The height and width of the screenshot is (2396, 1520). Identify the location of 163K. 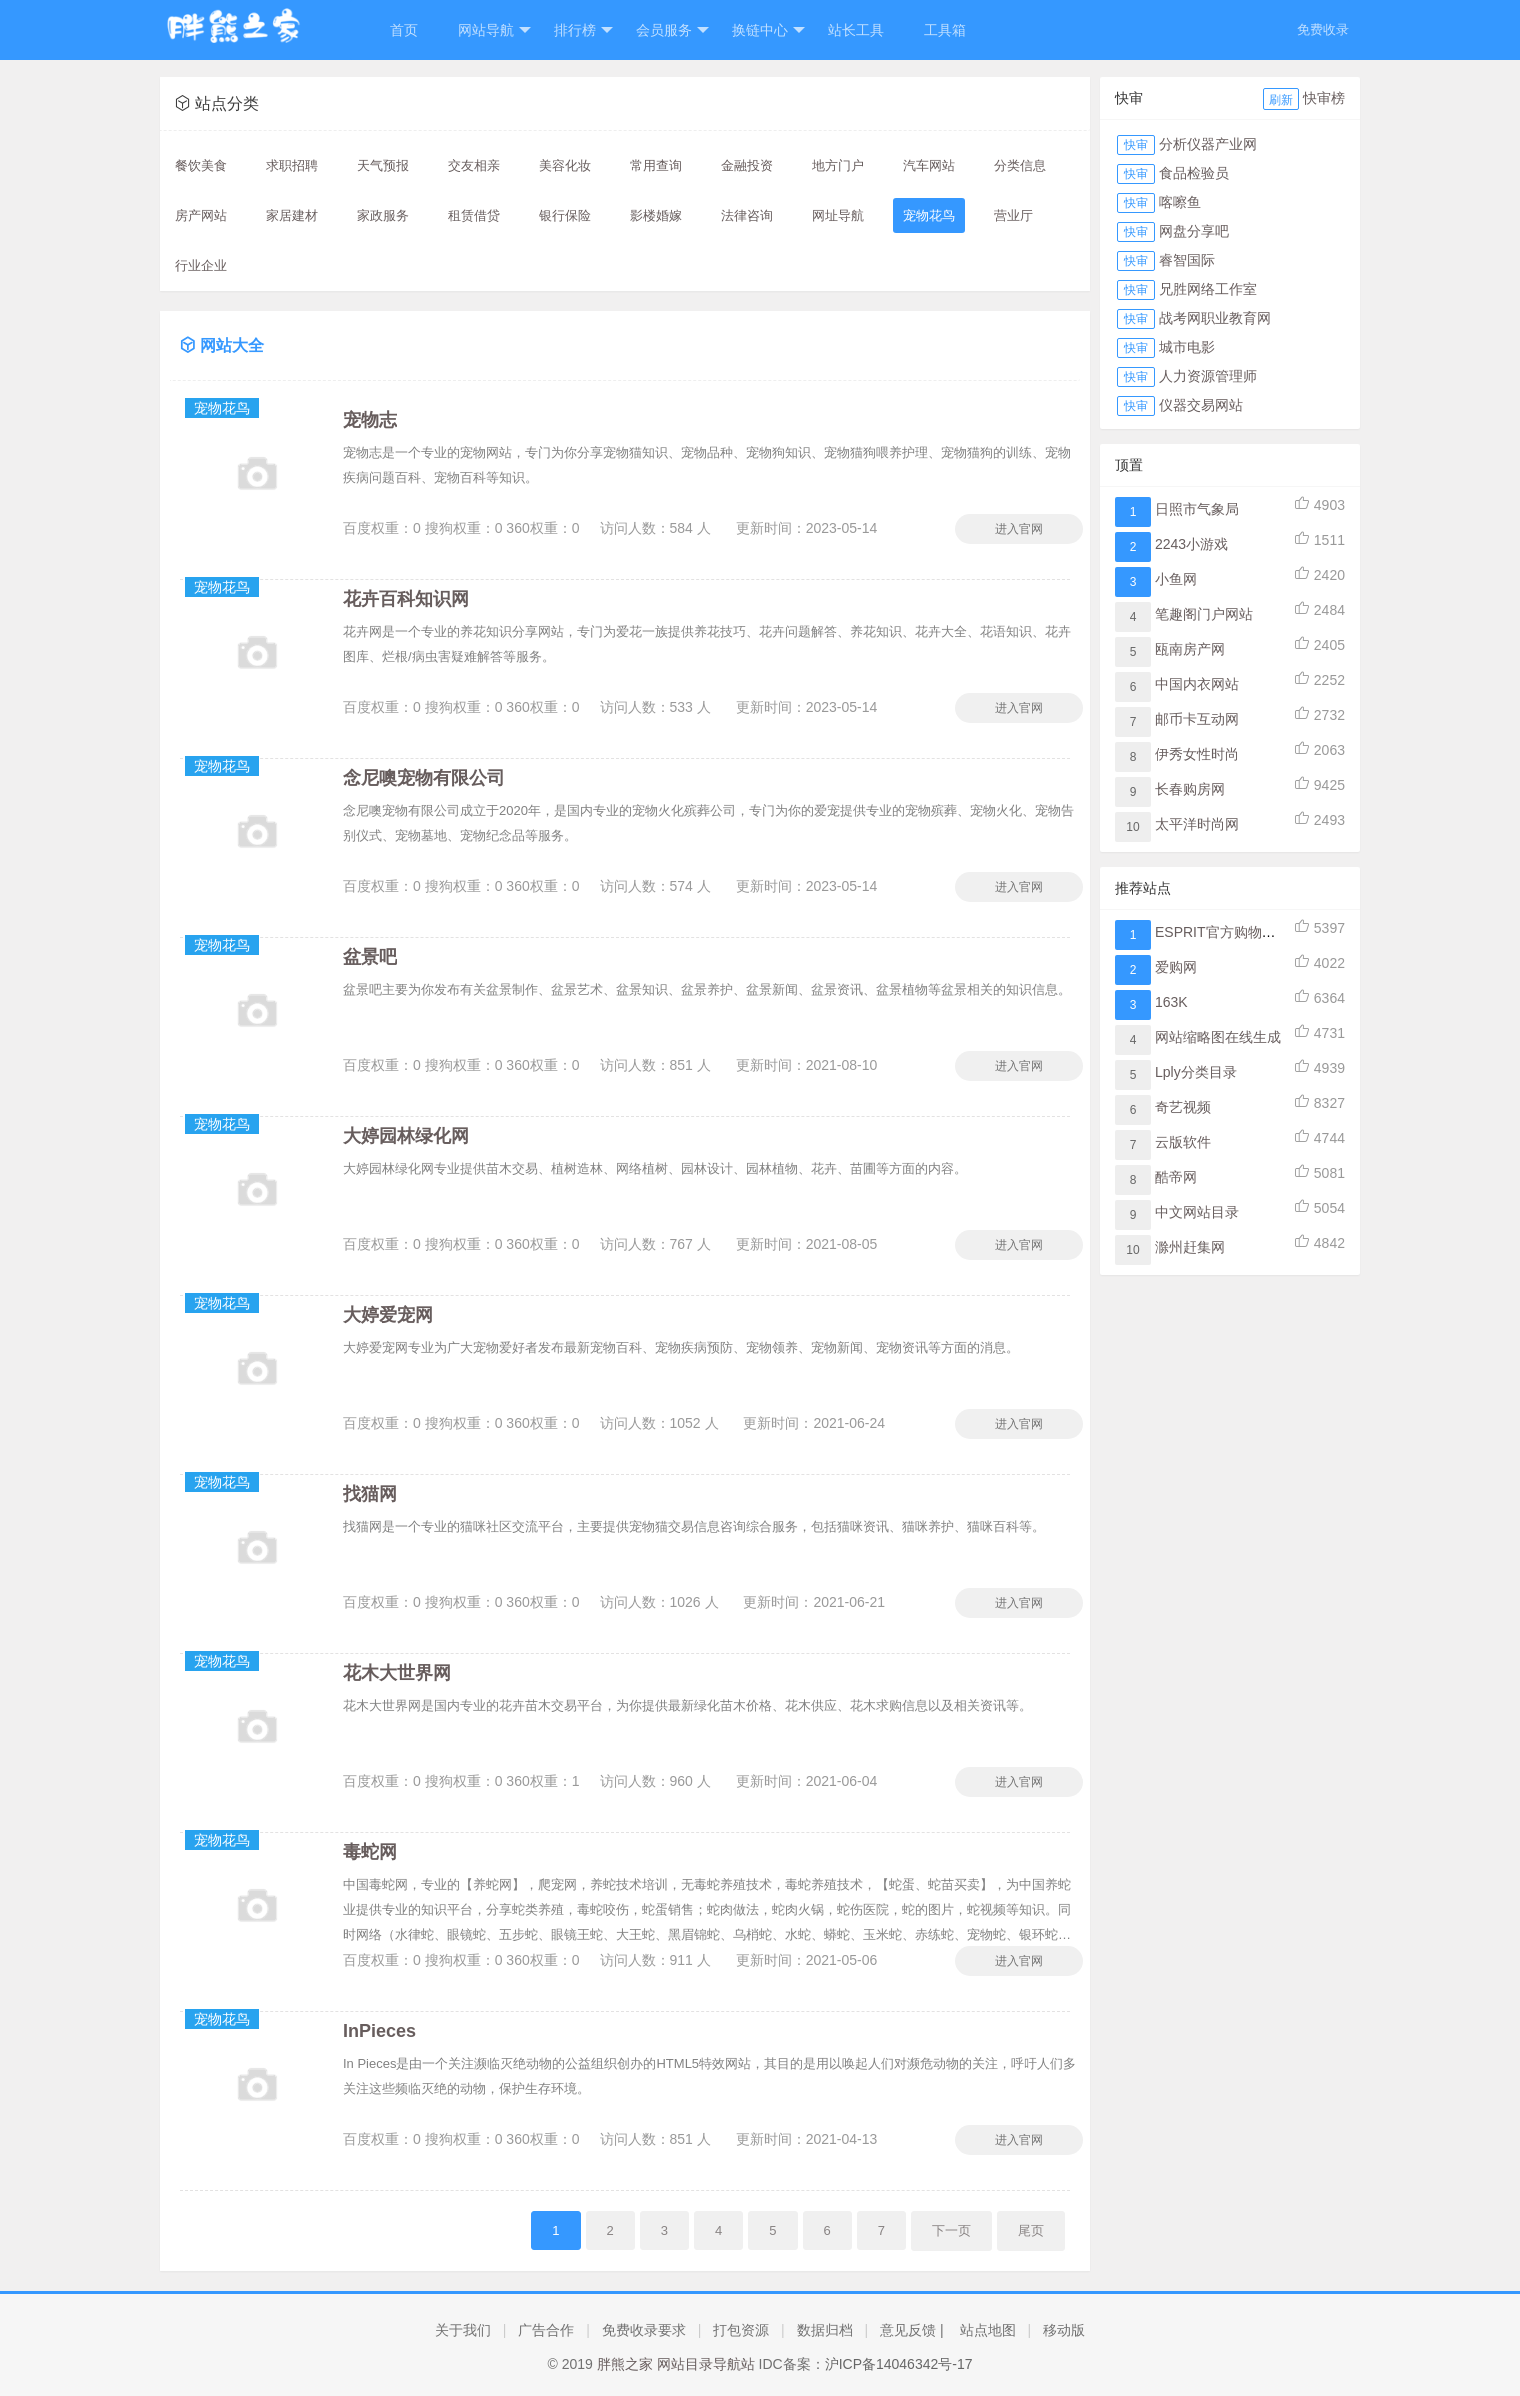
(1171, 1002).